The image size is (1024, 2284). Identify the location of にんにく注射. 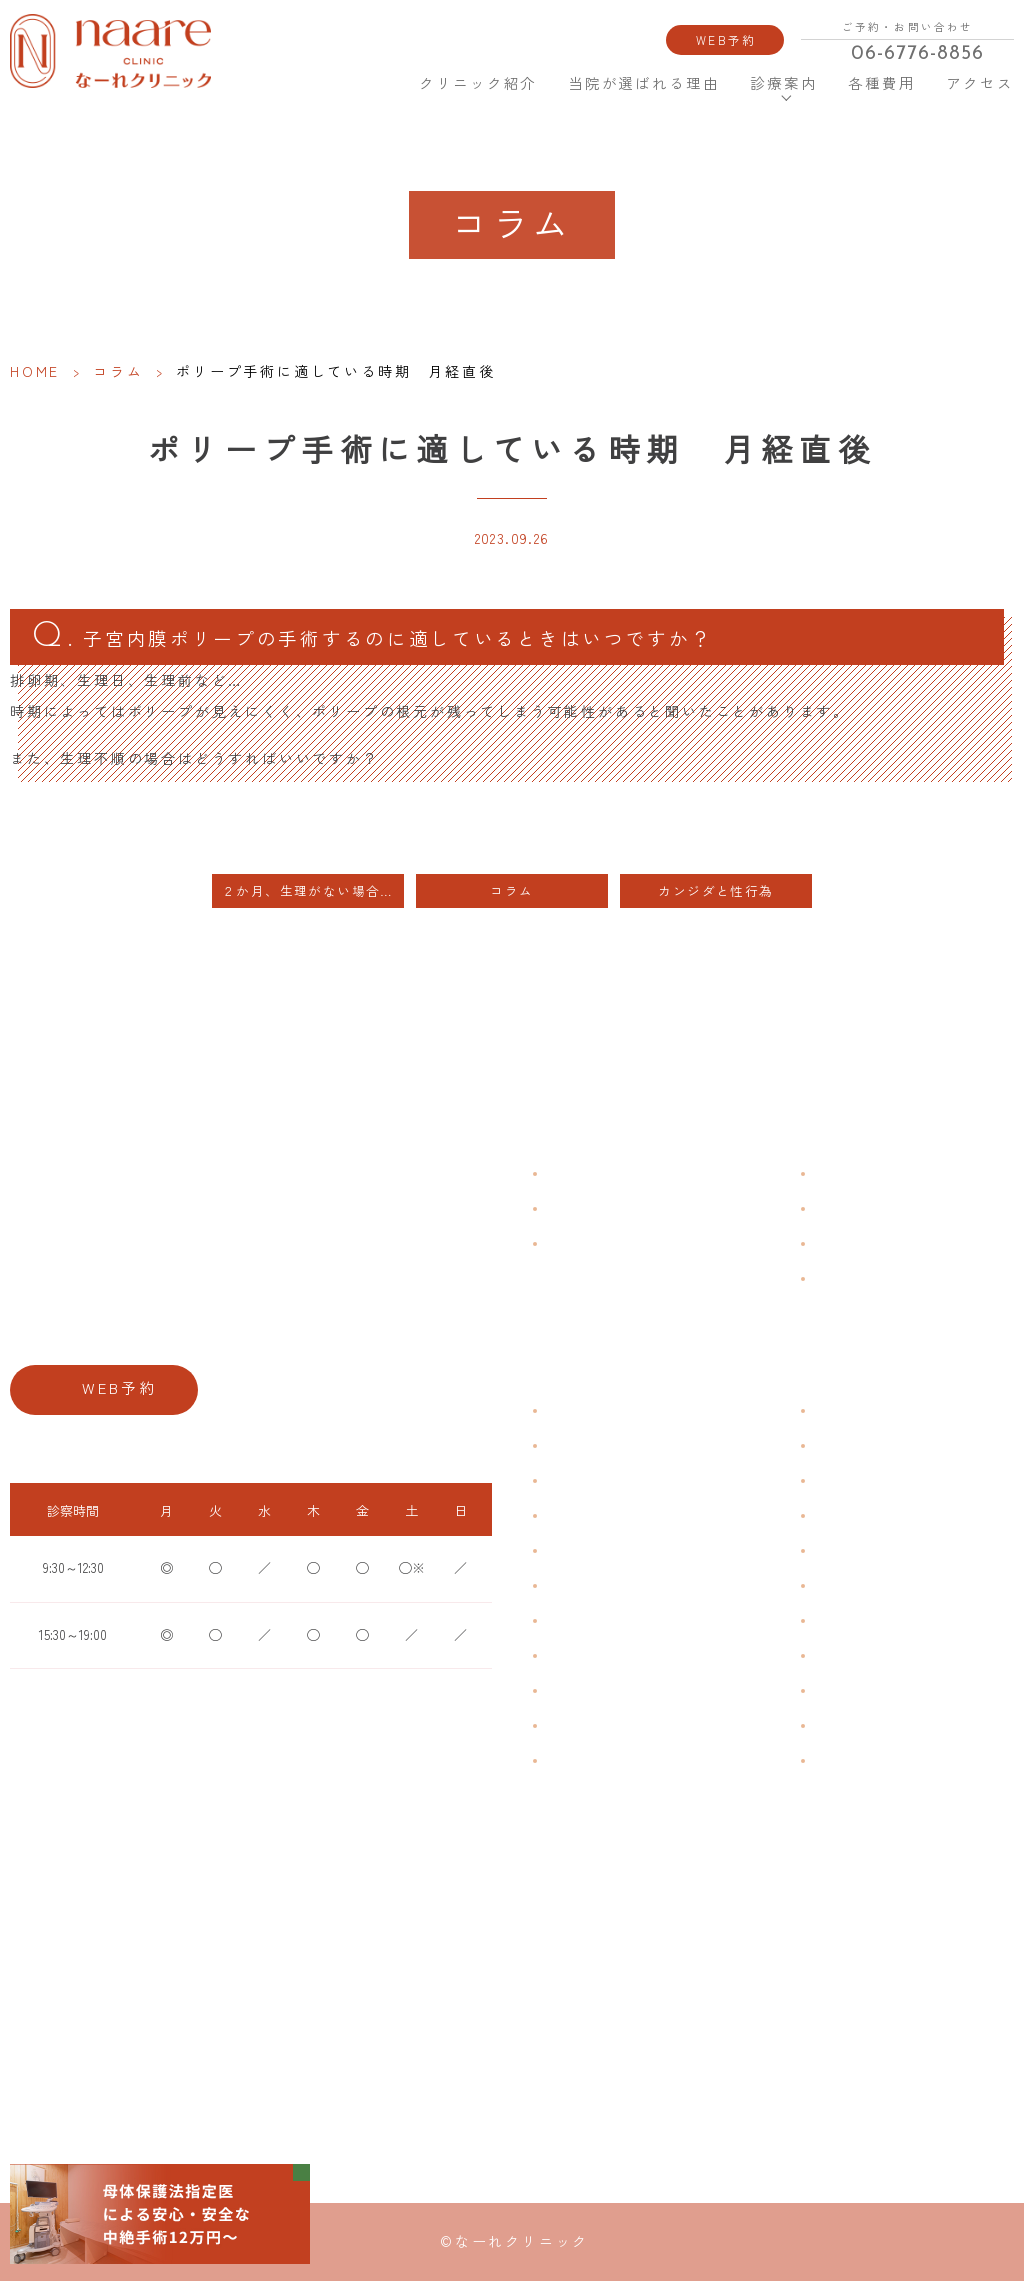
(848, 1727).